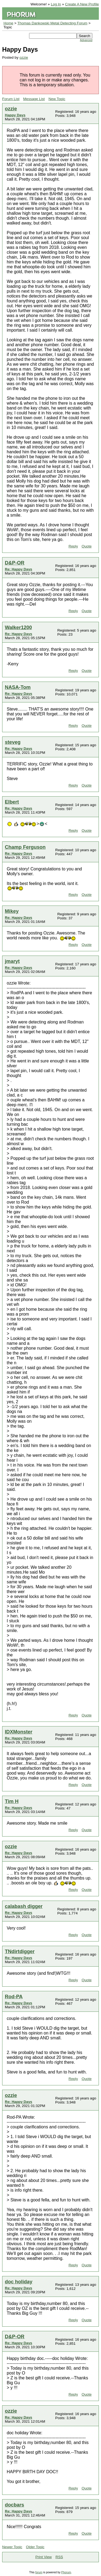 The width and height of the screenshot is (101, 2576). Describe the element at coordinates (56, 4) in the screenshot. I see `Log In` at that location.